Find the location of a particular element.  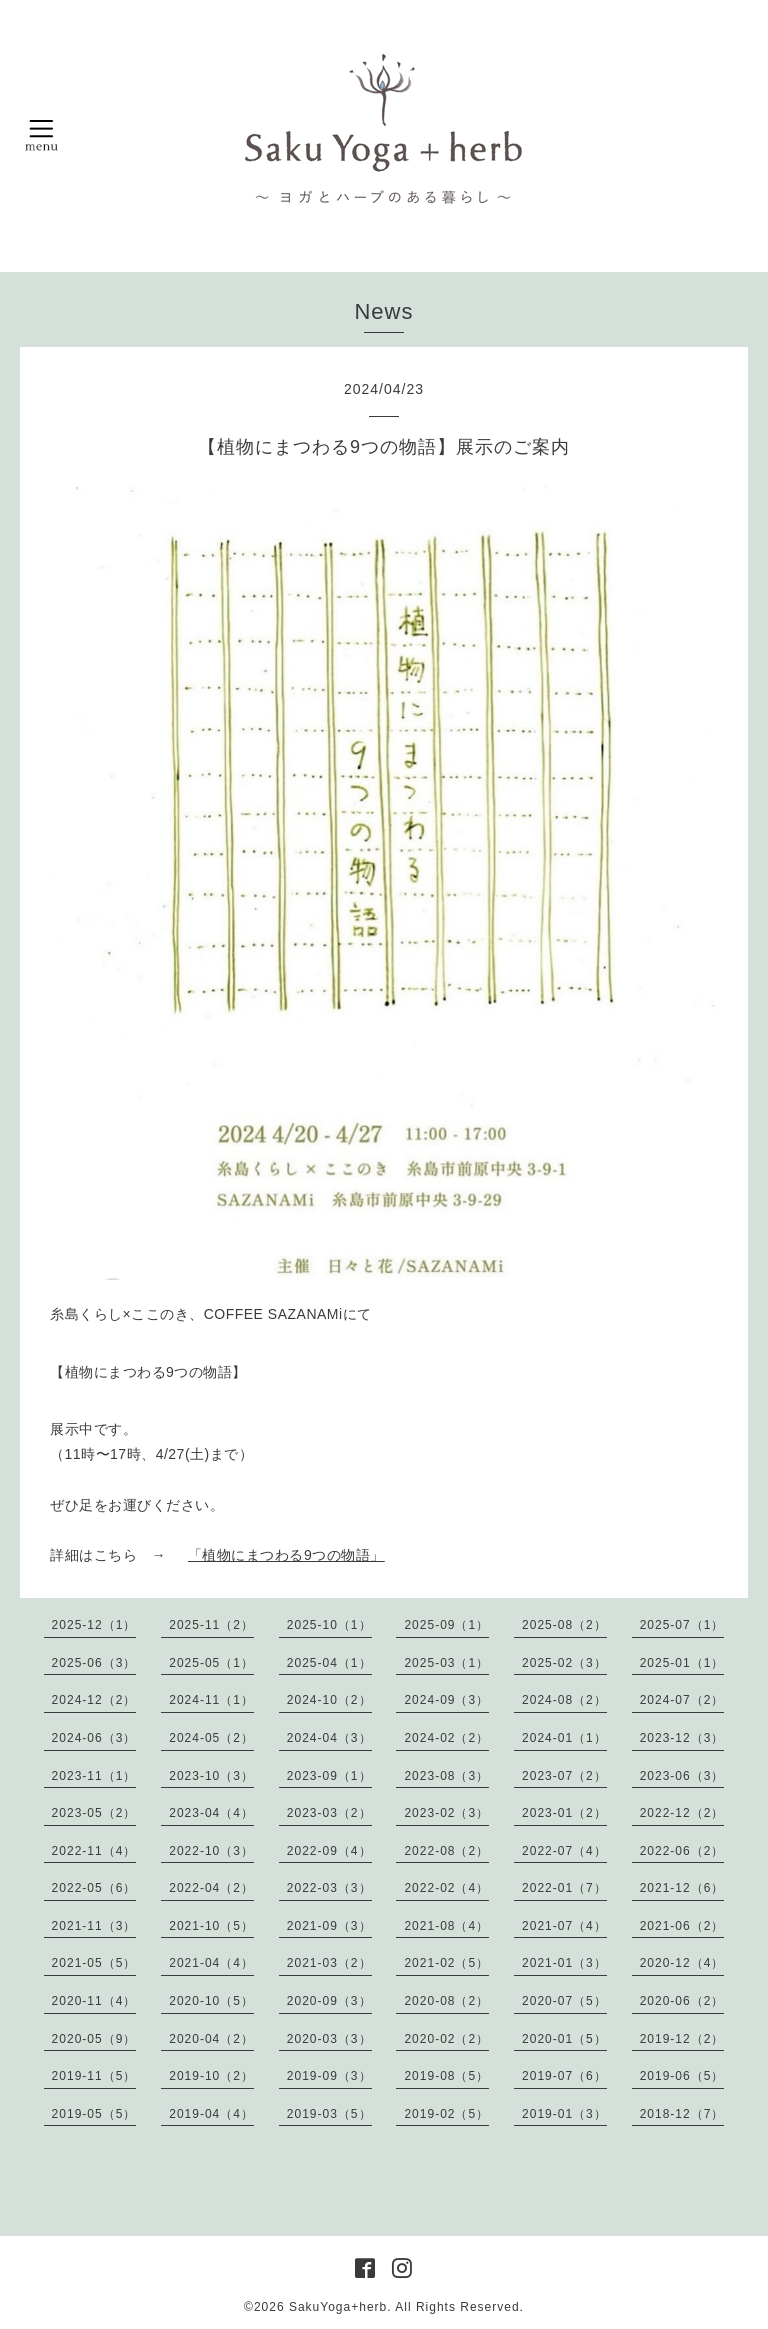

2022-11（4） is located at coordinates (94, 1851).